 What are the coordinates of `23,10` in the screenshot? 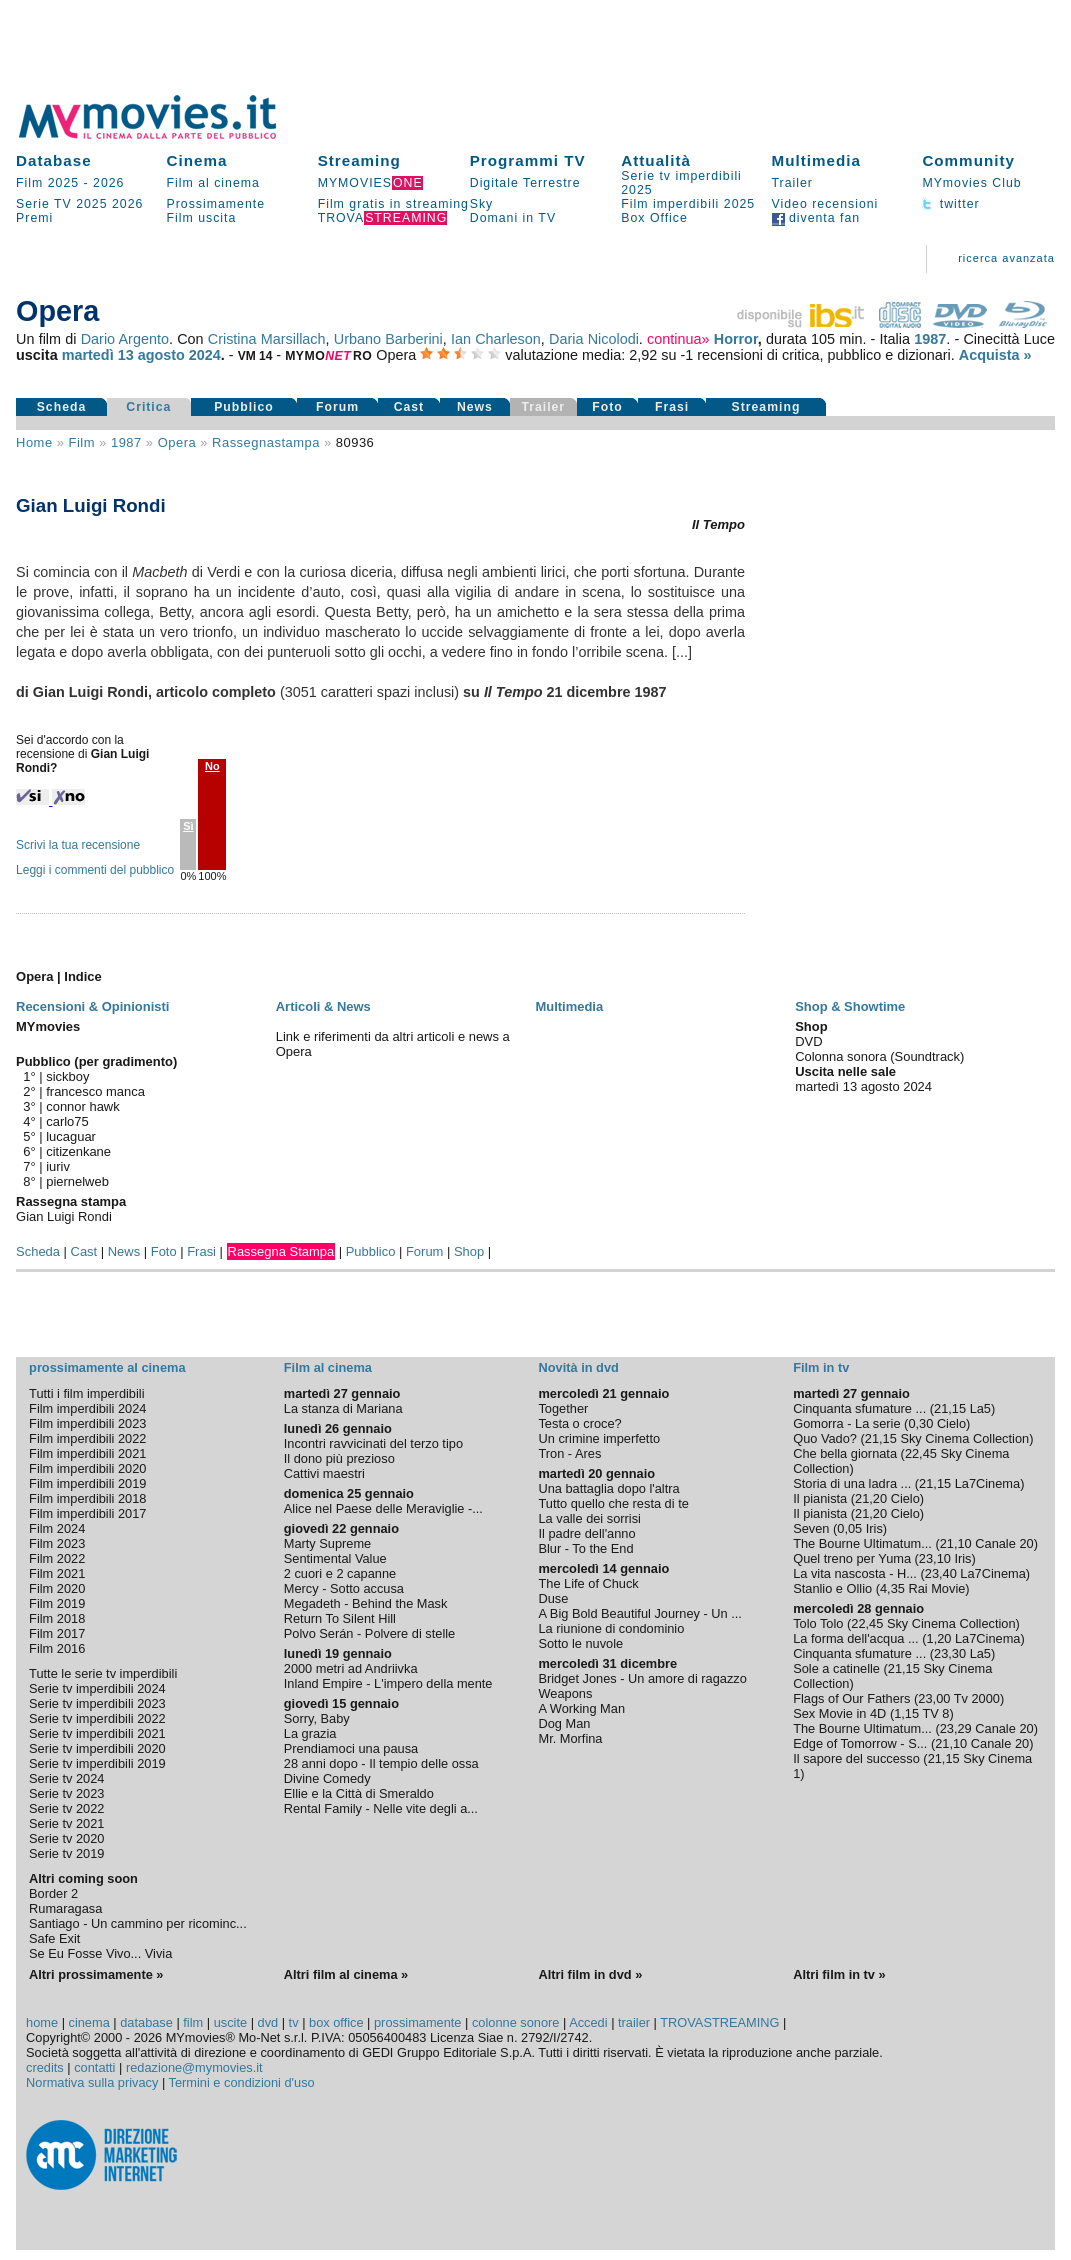 It's located at (935, 1558).